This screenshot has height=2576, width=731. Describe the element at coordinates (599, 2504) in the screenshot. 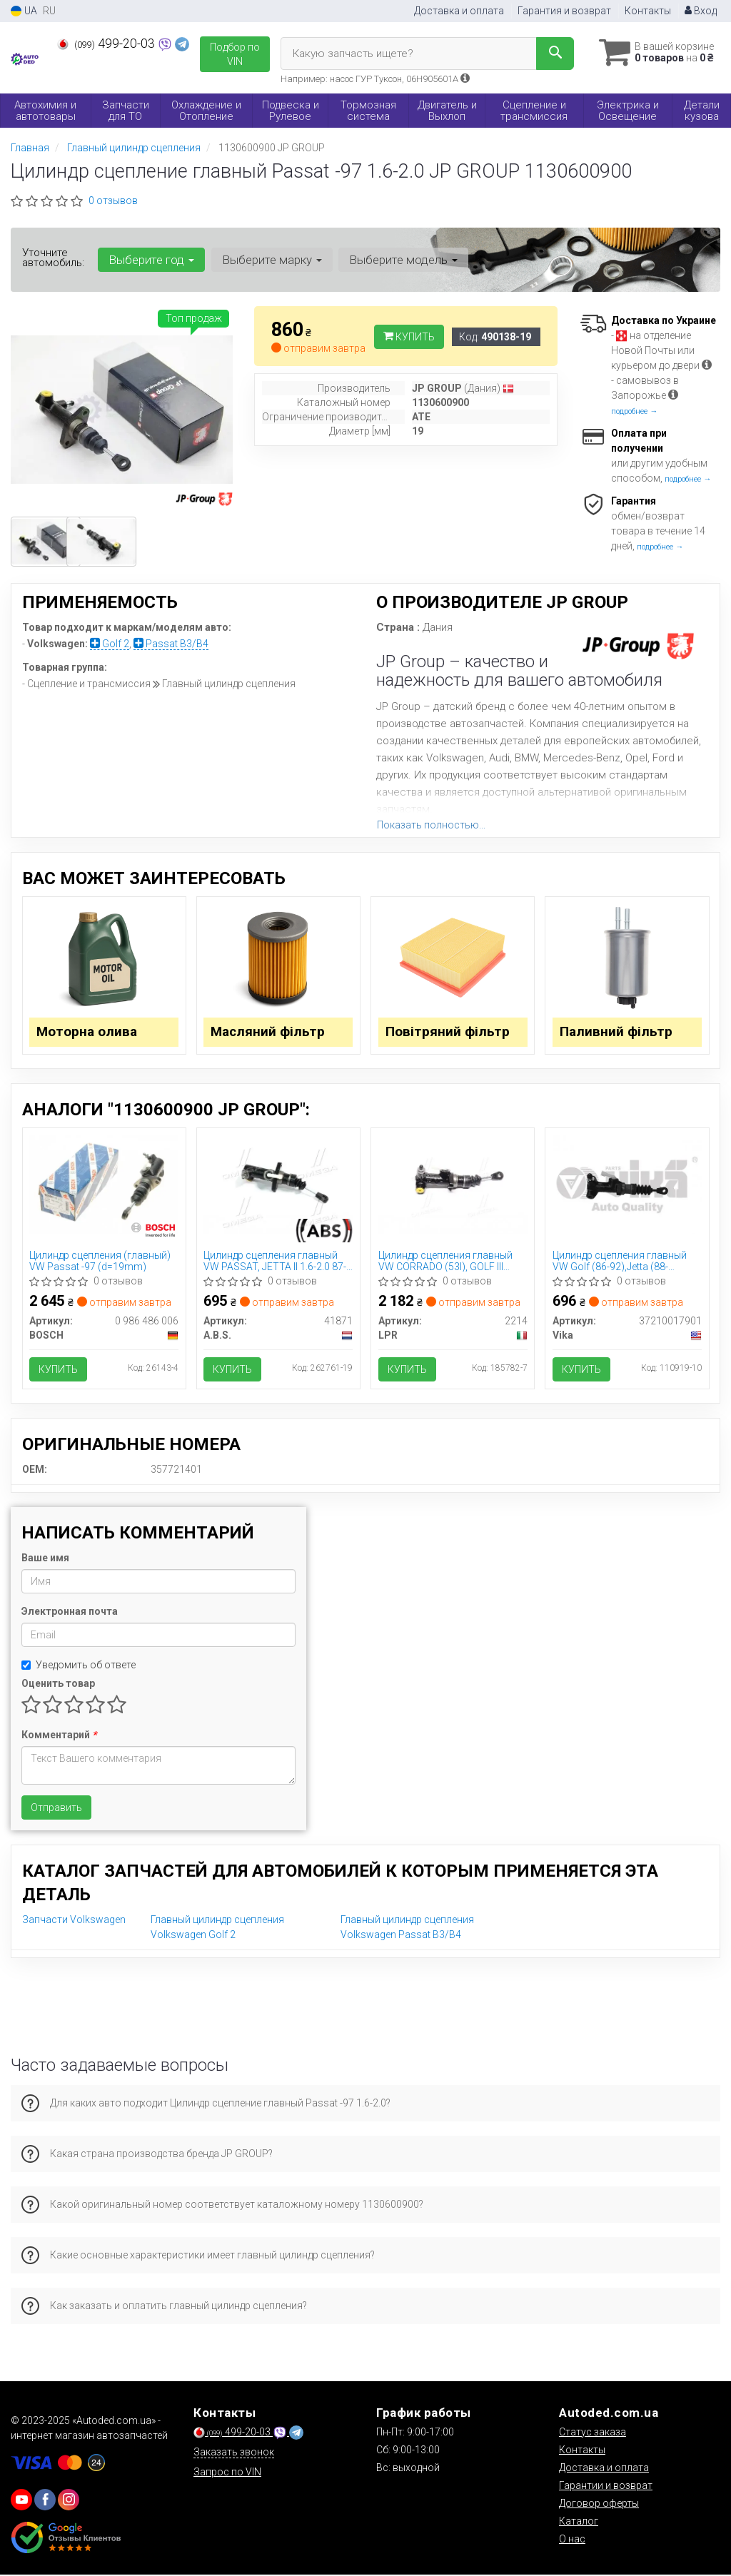

I see `Договор оферты` at that location.